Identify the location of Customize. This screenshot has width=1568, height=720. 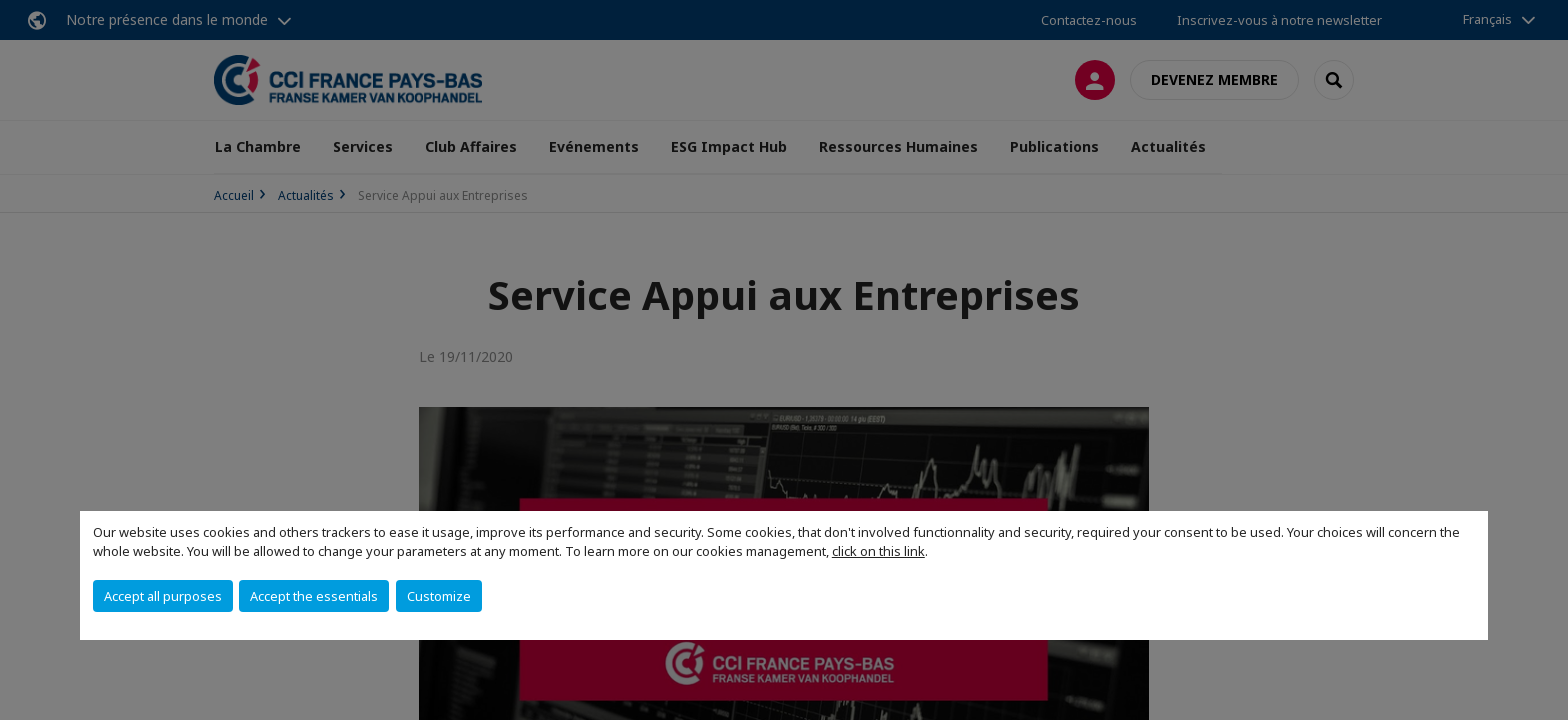
(439, 596).